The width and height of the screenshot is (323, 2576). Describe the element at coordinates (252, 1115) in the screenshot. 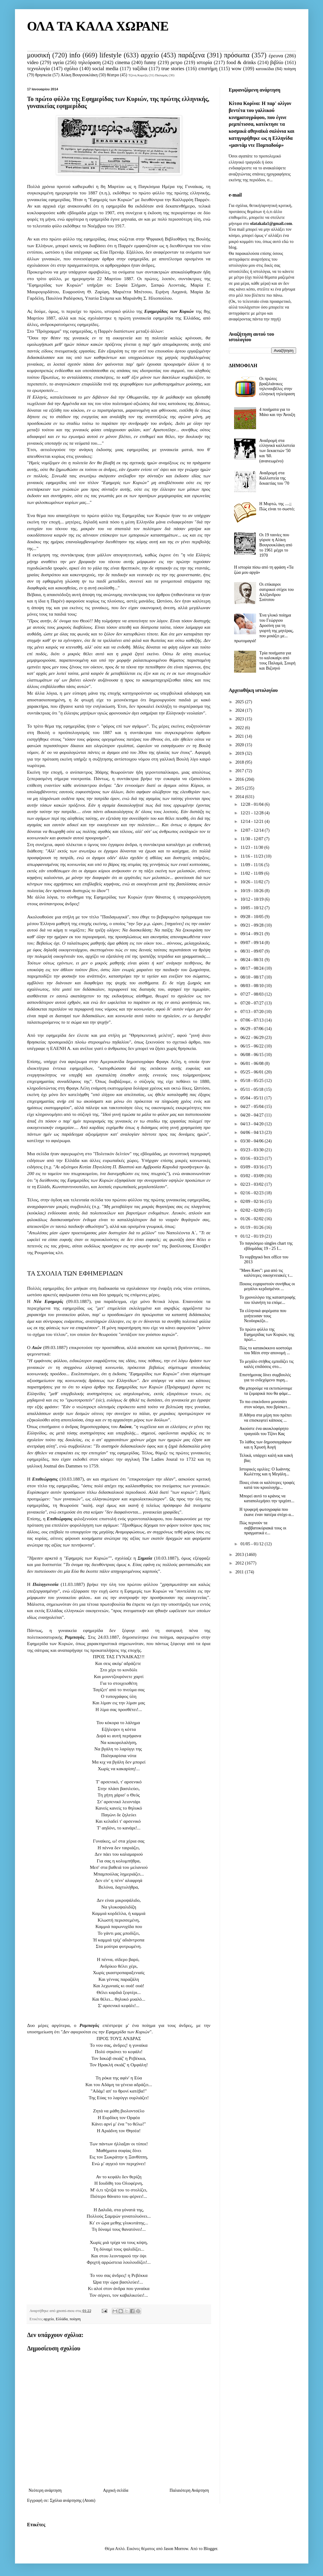

I see `04/20 - 04/27` at that location.